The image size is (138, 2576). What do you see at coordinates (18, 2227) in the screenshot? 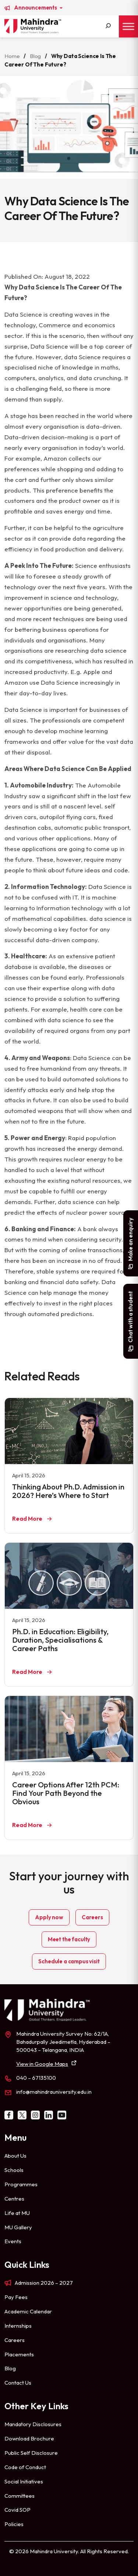
I see `MU Gallery` at bounding box center [18, 2227].